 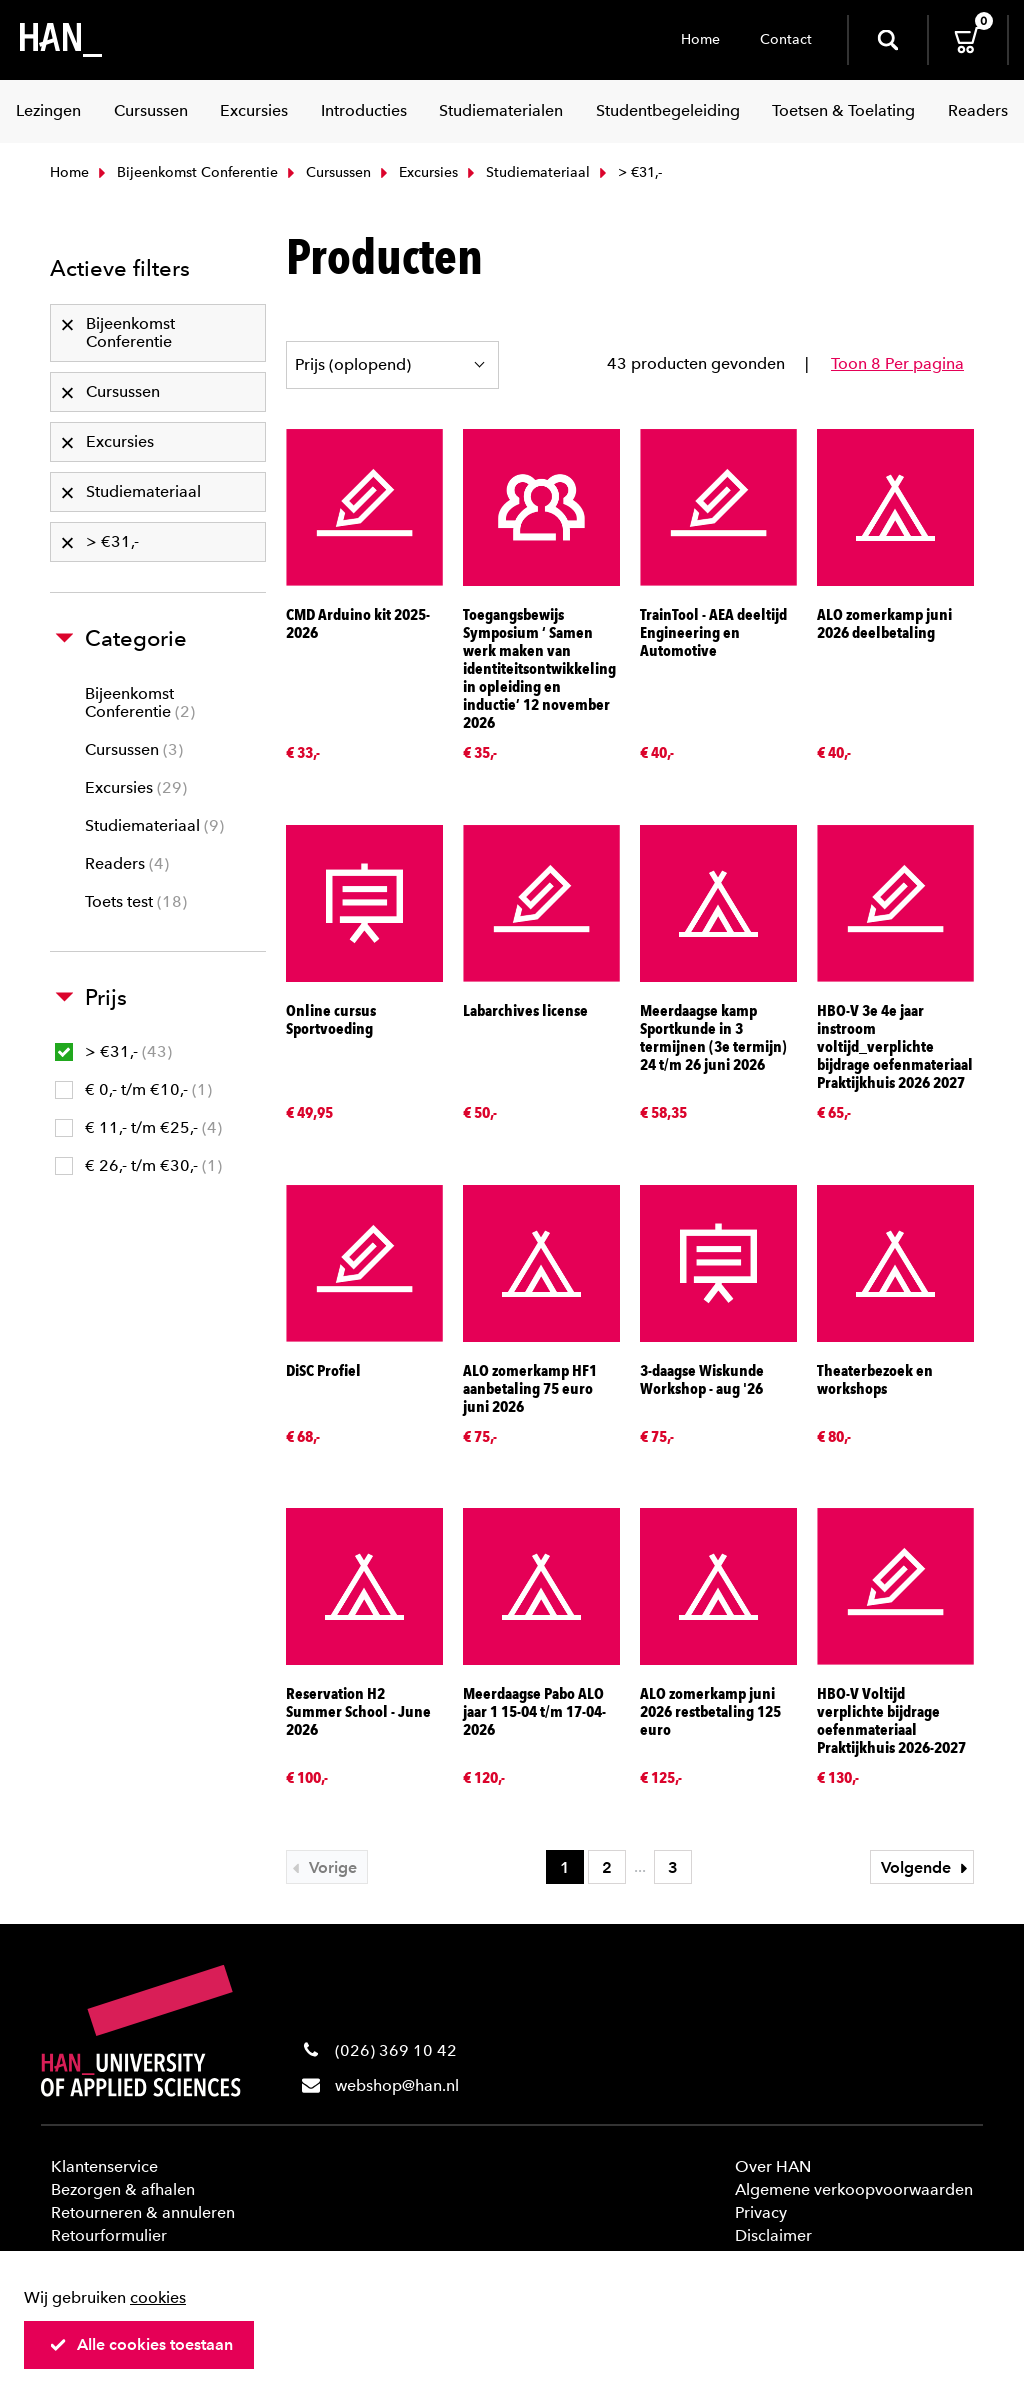 I want to click on Excursies, so click(x=417, y=172).